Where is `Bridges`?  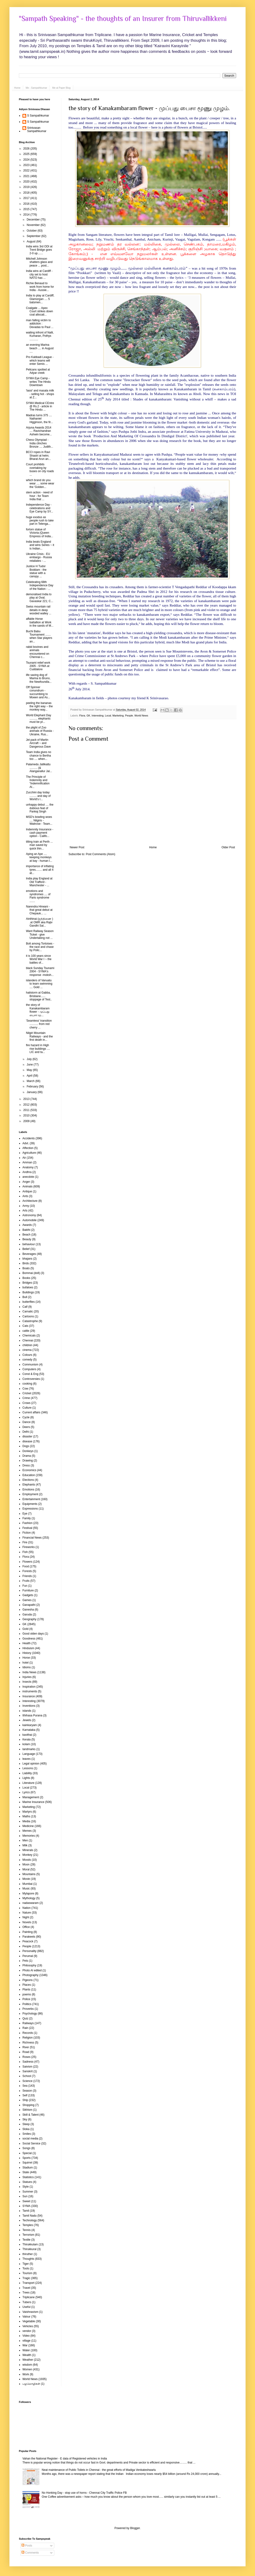 Bridges is located at coordinates (27, 1282).